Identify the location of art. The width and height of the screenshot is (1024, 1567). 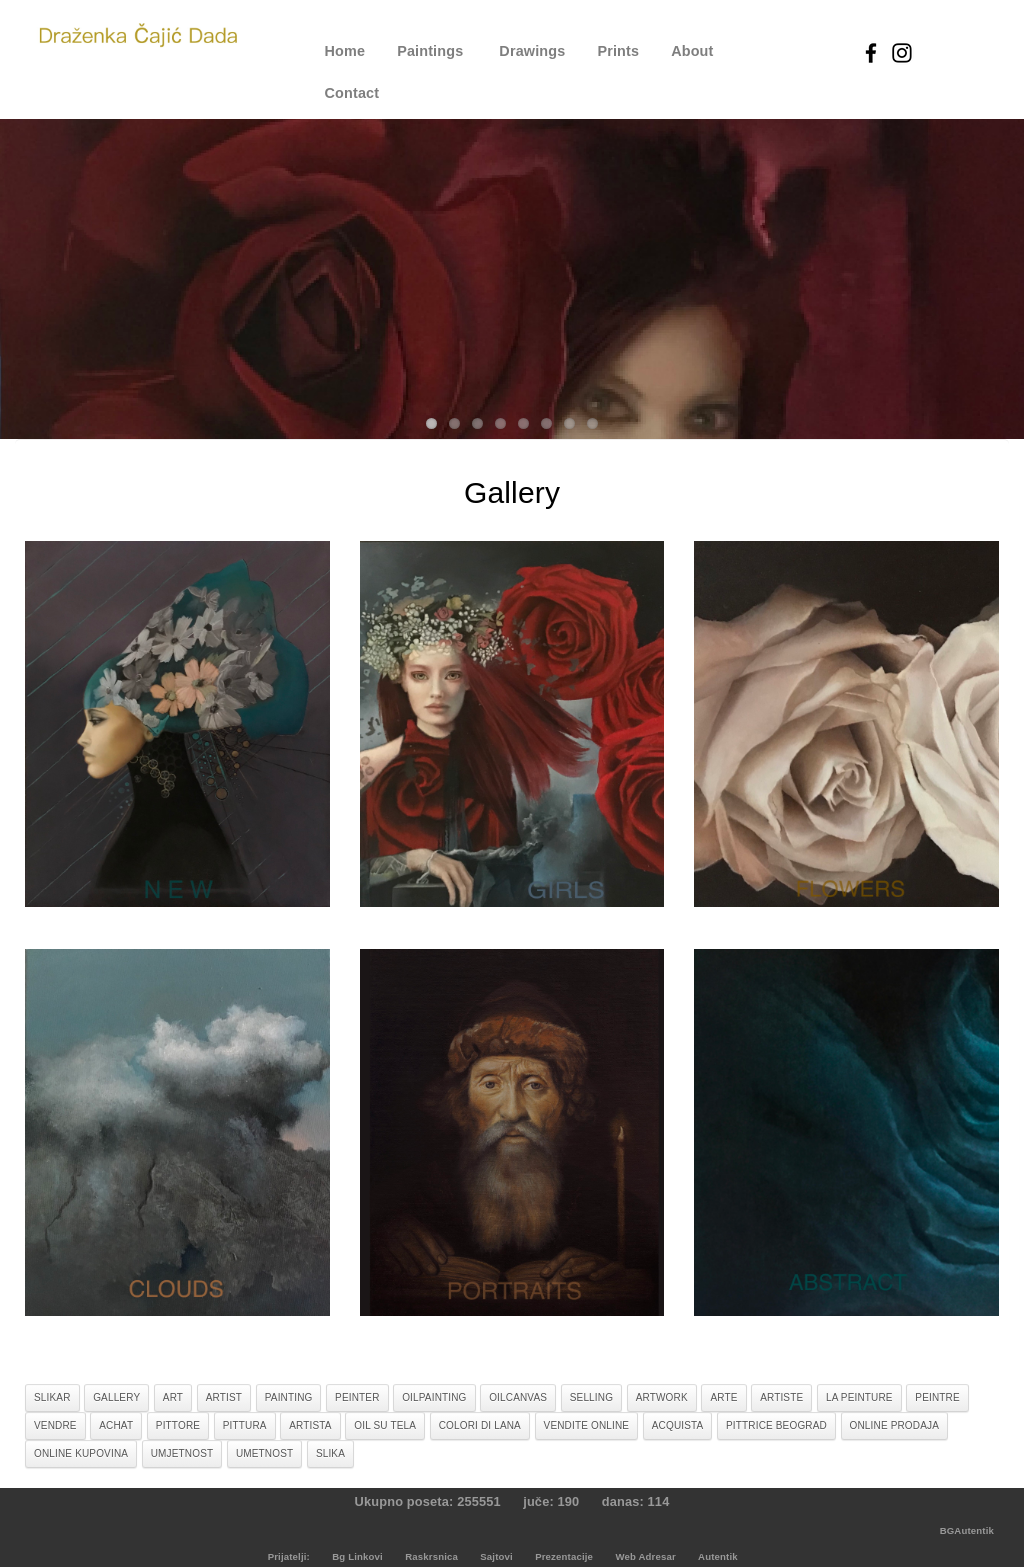
(173, 1397).